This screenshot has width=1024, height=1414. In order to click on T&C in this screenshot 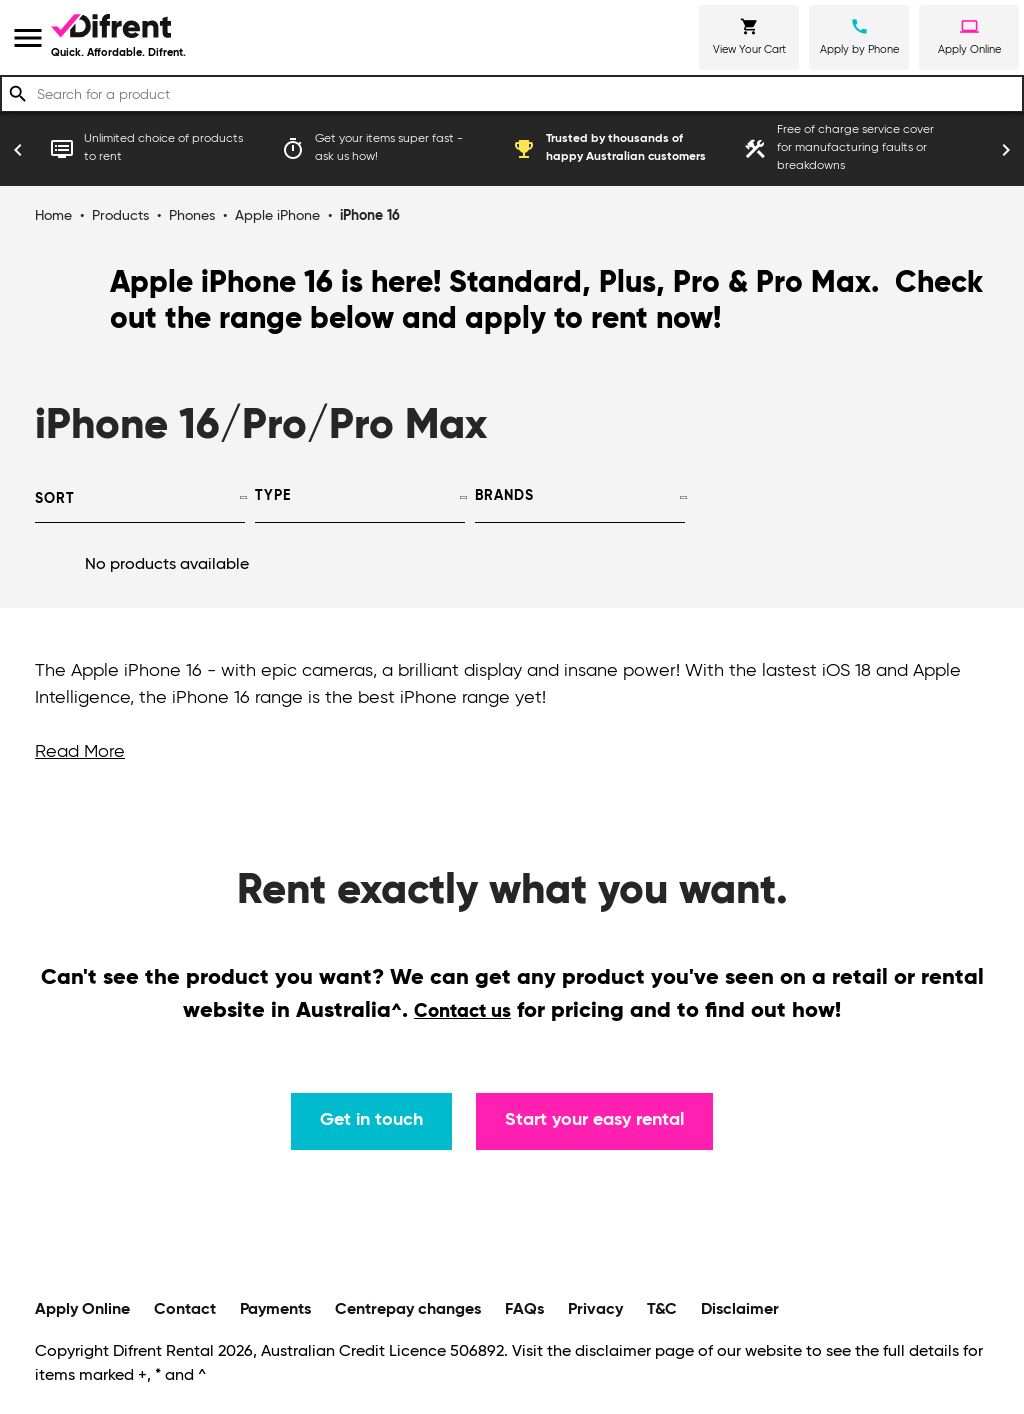, I will do `click(662, 1310)`.